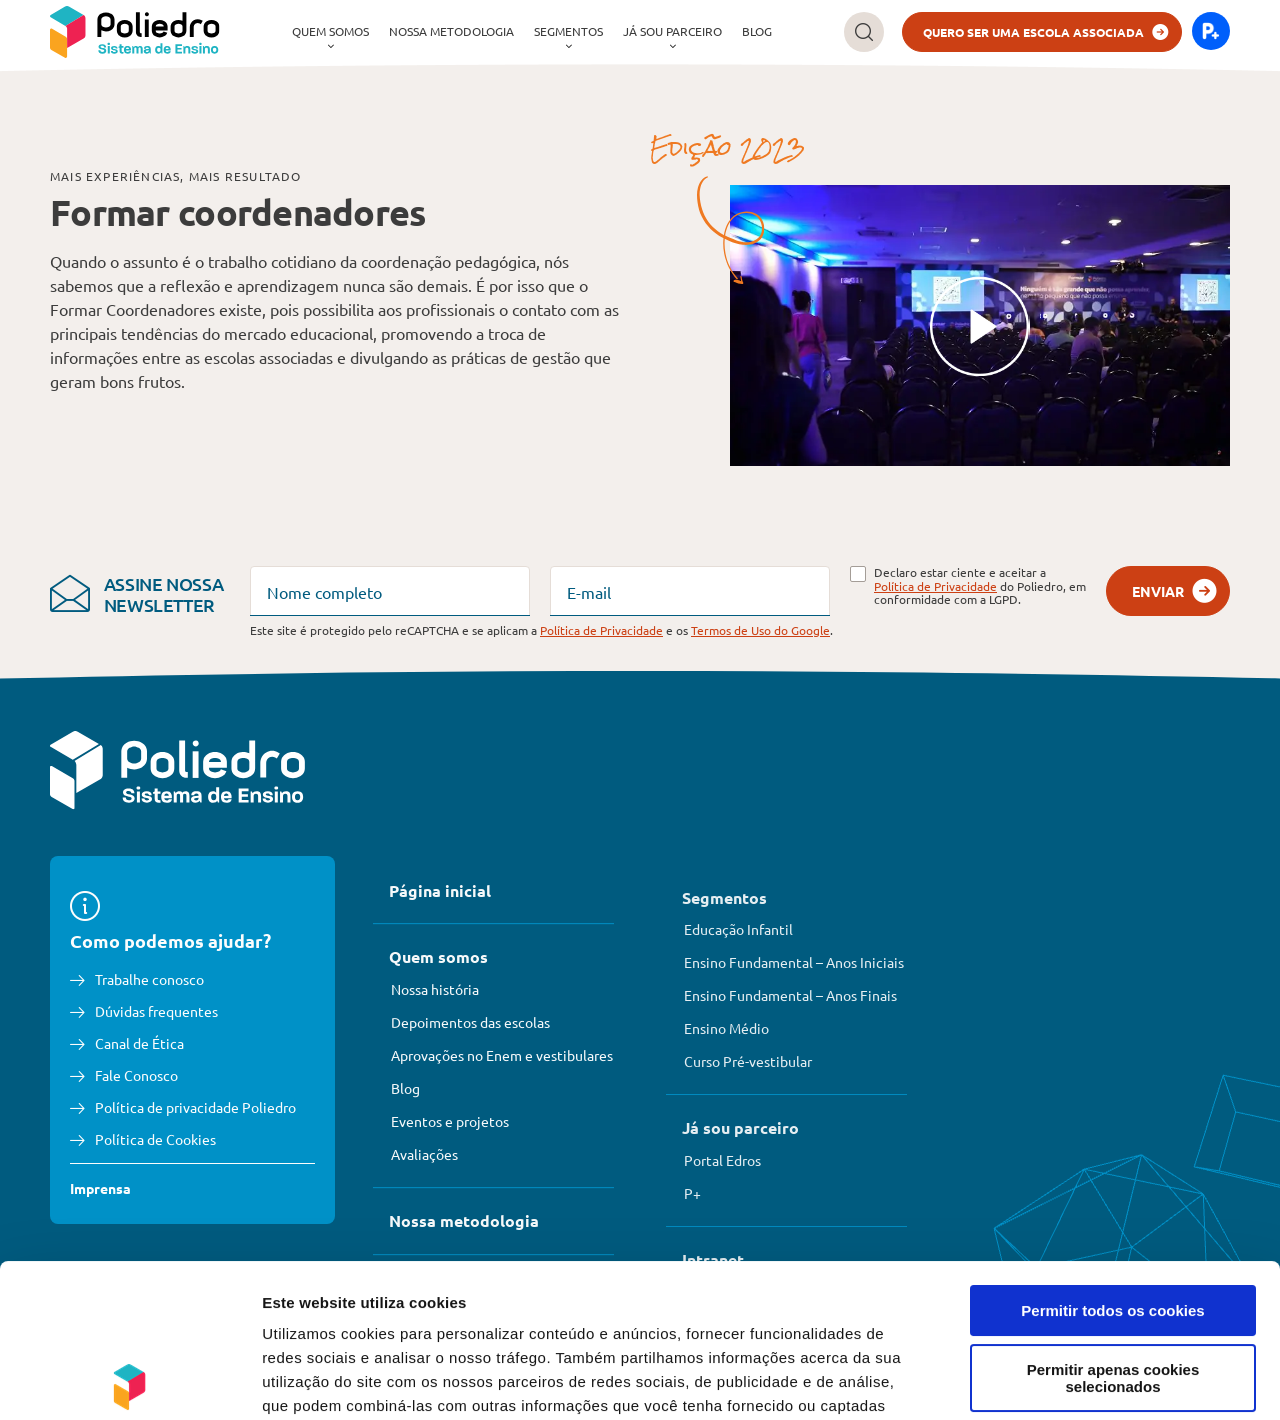  I want to click on [Cookiebot de Usercentrics - abre numa nova janela], so click(129, 1381).